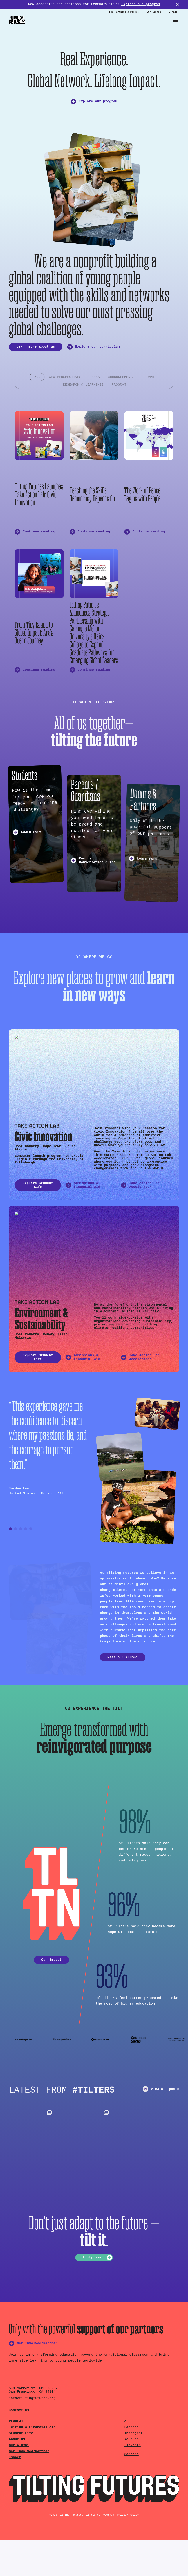 The width and height of the screenshot is (188, 2576). What do you see at coordinates (19, 2445) in the screenshot?
I see `Our Alumni` at bounding box center [19, 2445].